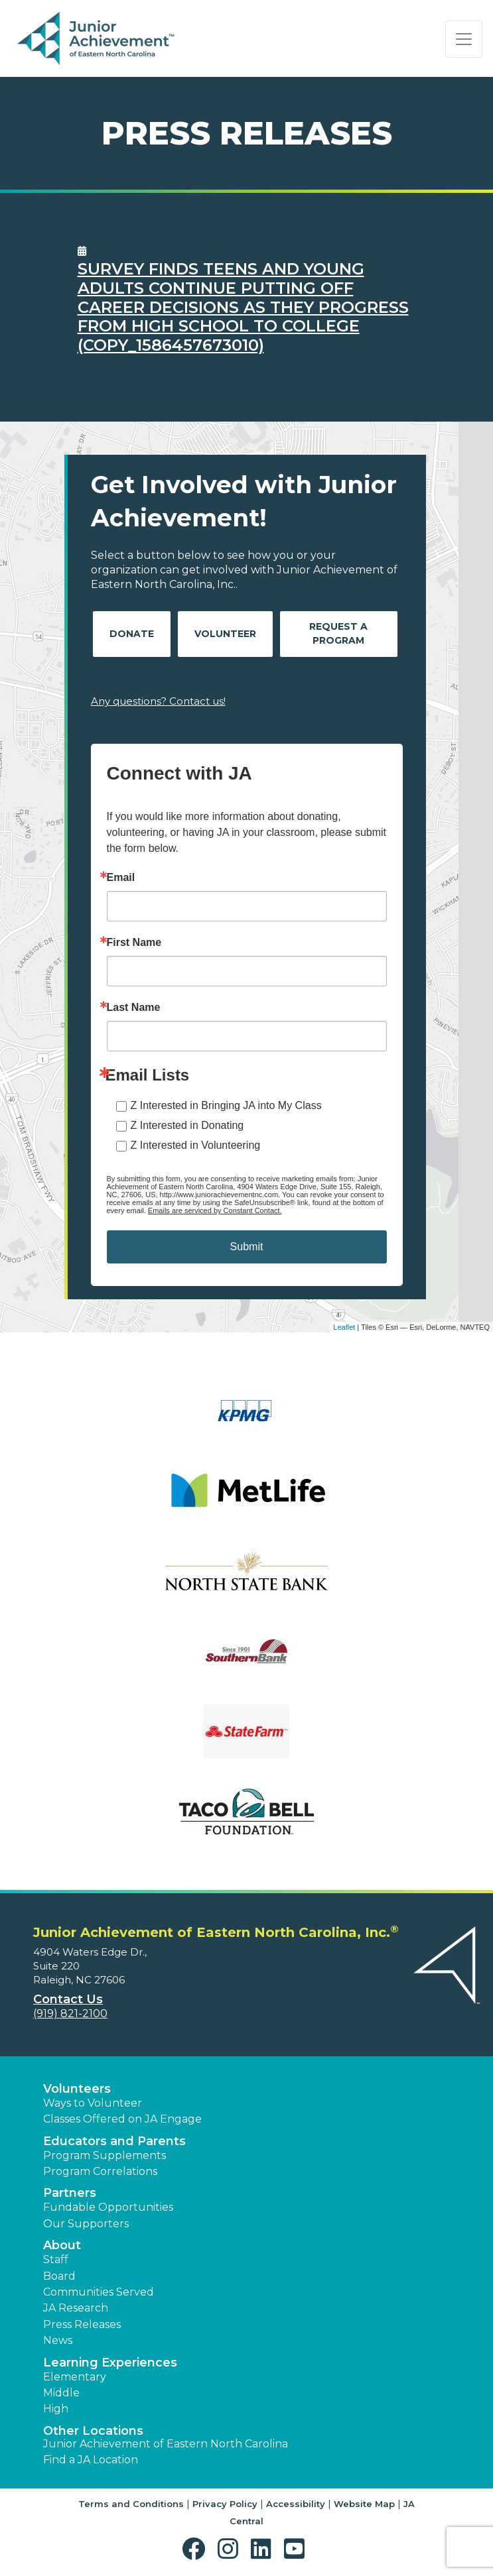 This screenshot has width=493, height=2576. Describe the element at coordinates (82, 2324) in the screenshot. I see `Press Releases [button]` at that location.